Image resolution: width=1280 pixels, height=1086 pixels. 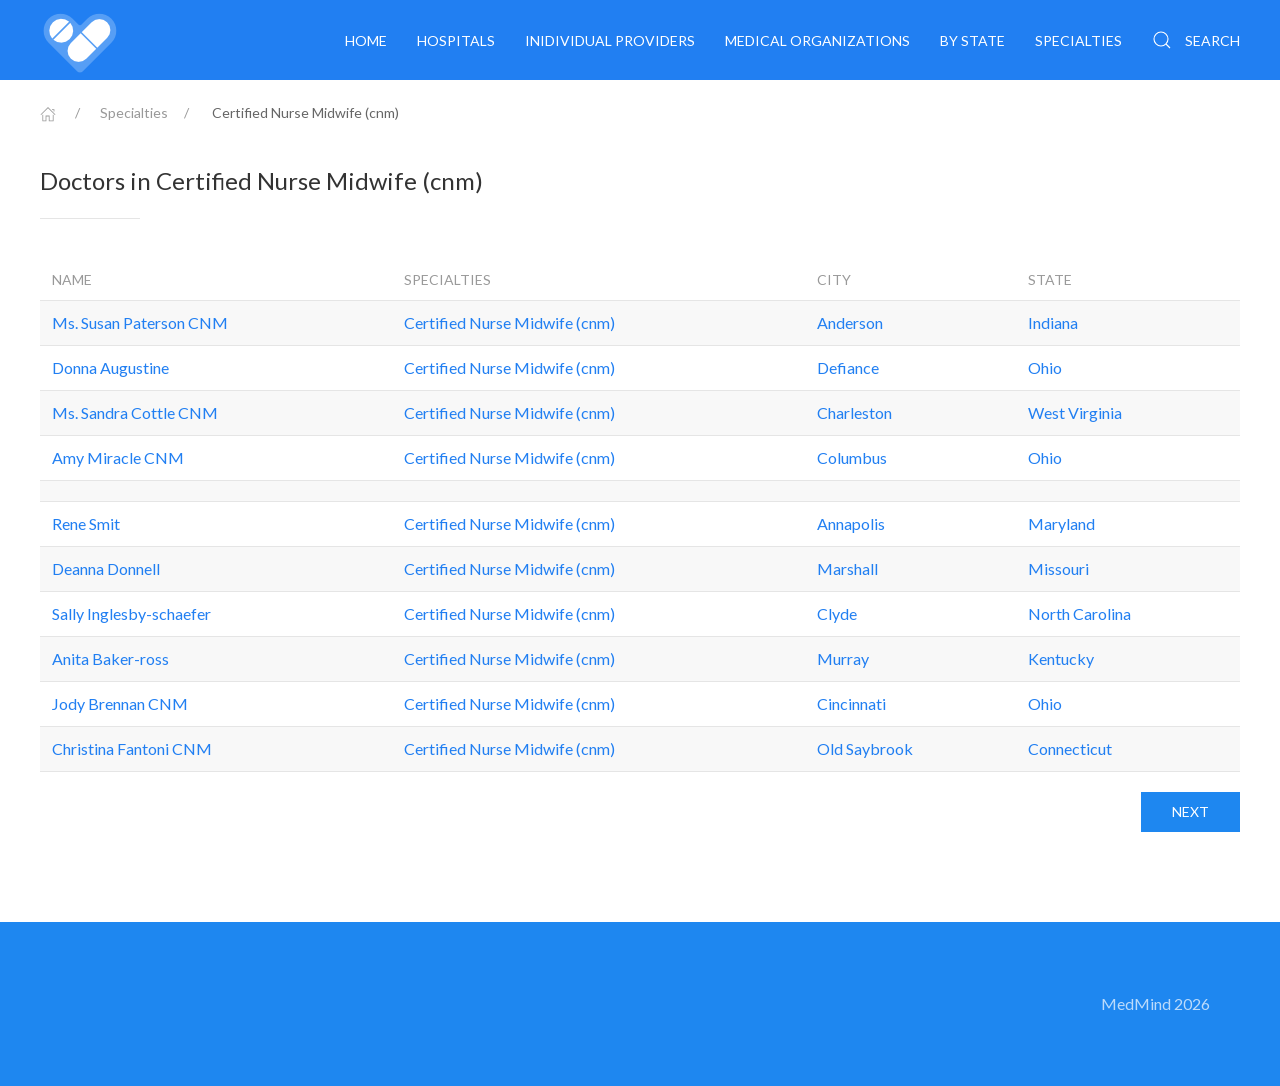 What do you see at coordinates (509, 322) in the screenshot?
I see `Certified Nurse Midwife (cnm)` at bounding box center [509, 322].